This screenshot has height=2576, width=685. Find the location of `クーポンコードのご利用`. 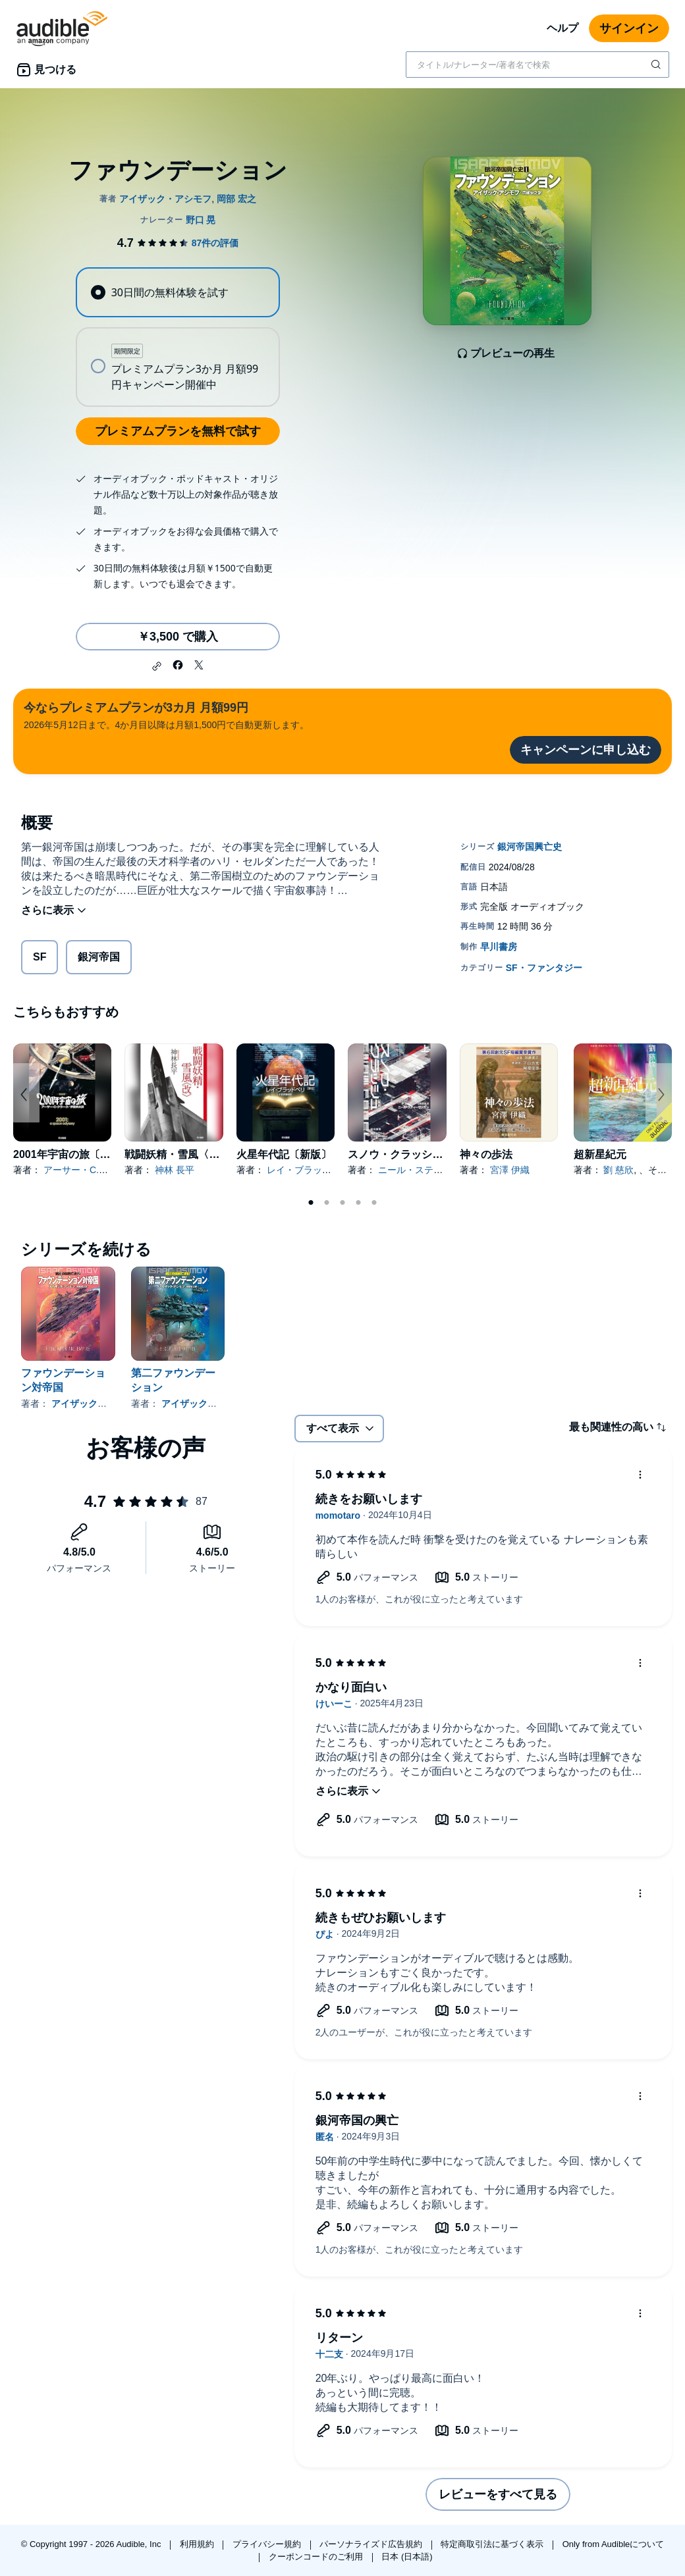

クーポンコードのご利用 is located at coordinates (317, 2557).